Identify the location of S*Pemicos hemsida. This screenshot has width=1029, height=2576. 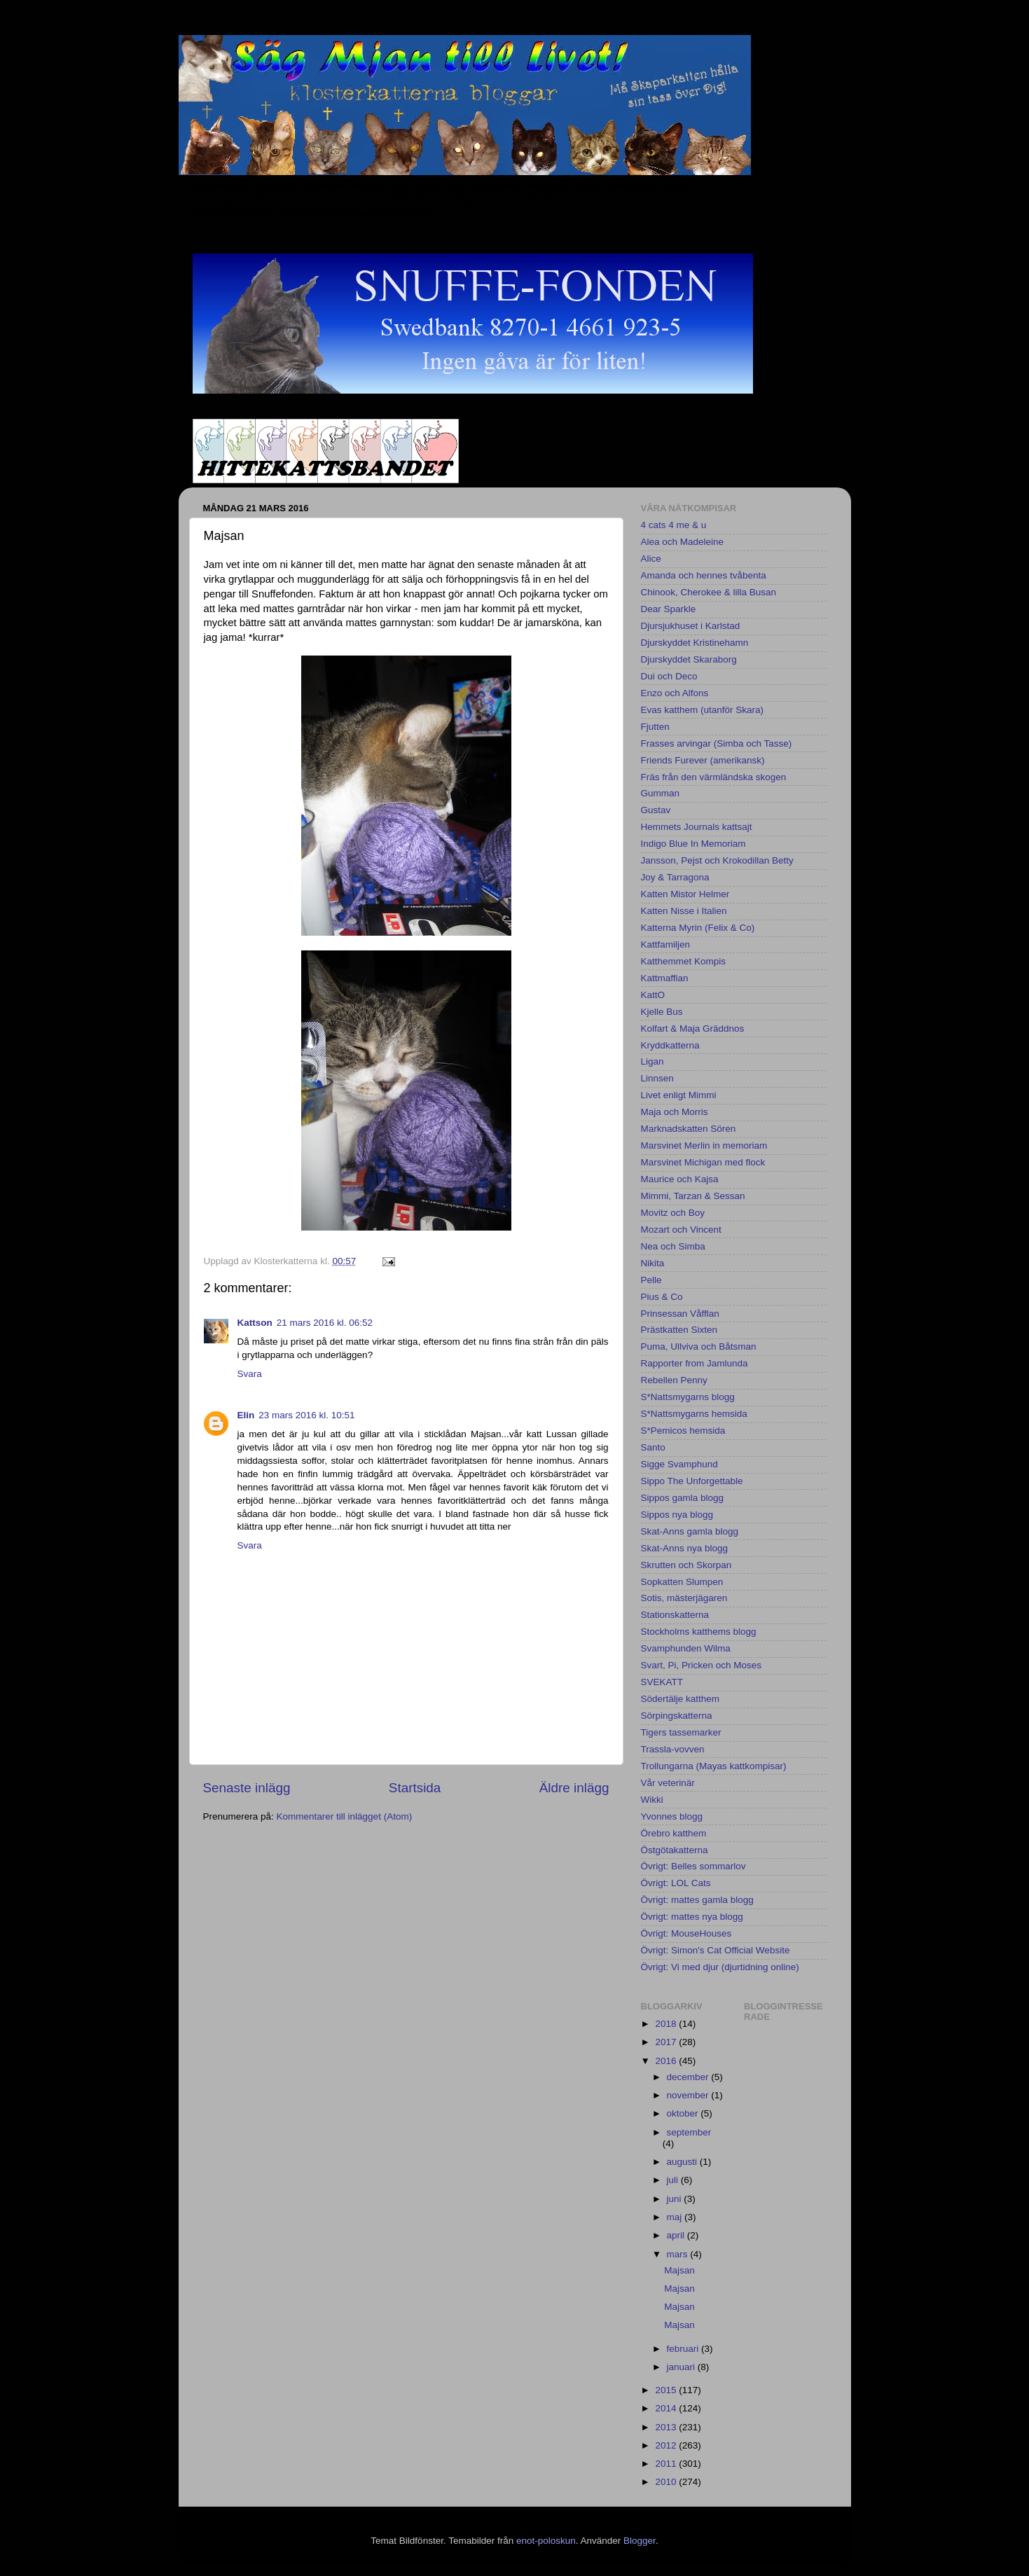
(683, 1430).